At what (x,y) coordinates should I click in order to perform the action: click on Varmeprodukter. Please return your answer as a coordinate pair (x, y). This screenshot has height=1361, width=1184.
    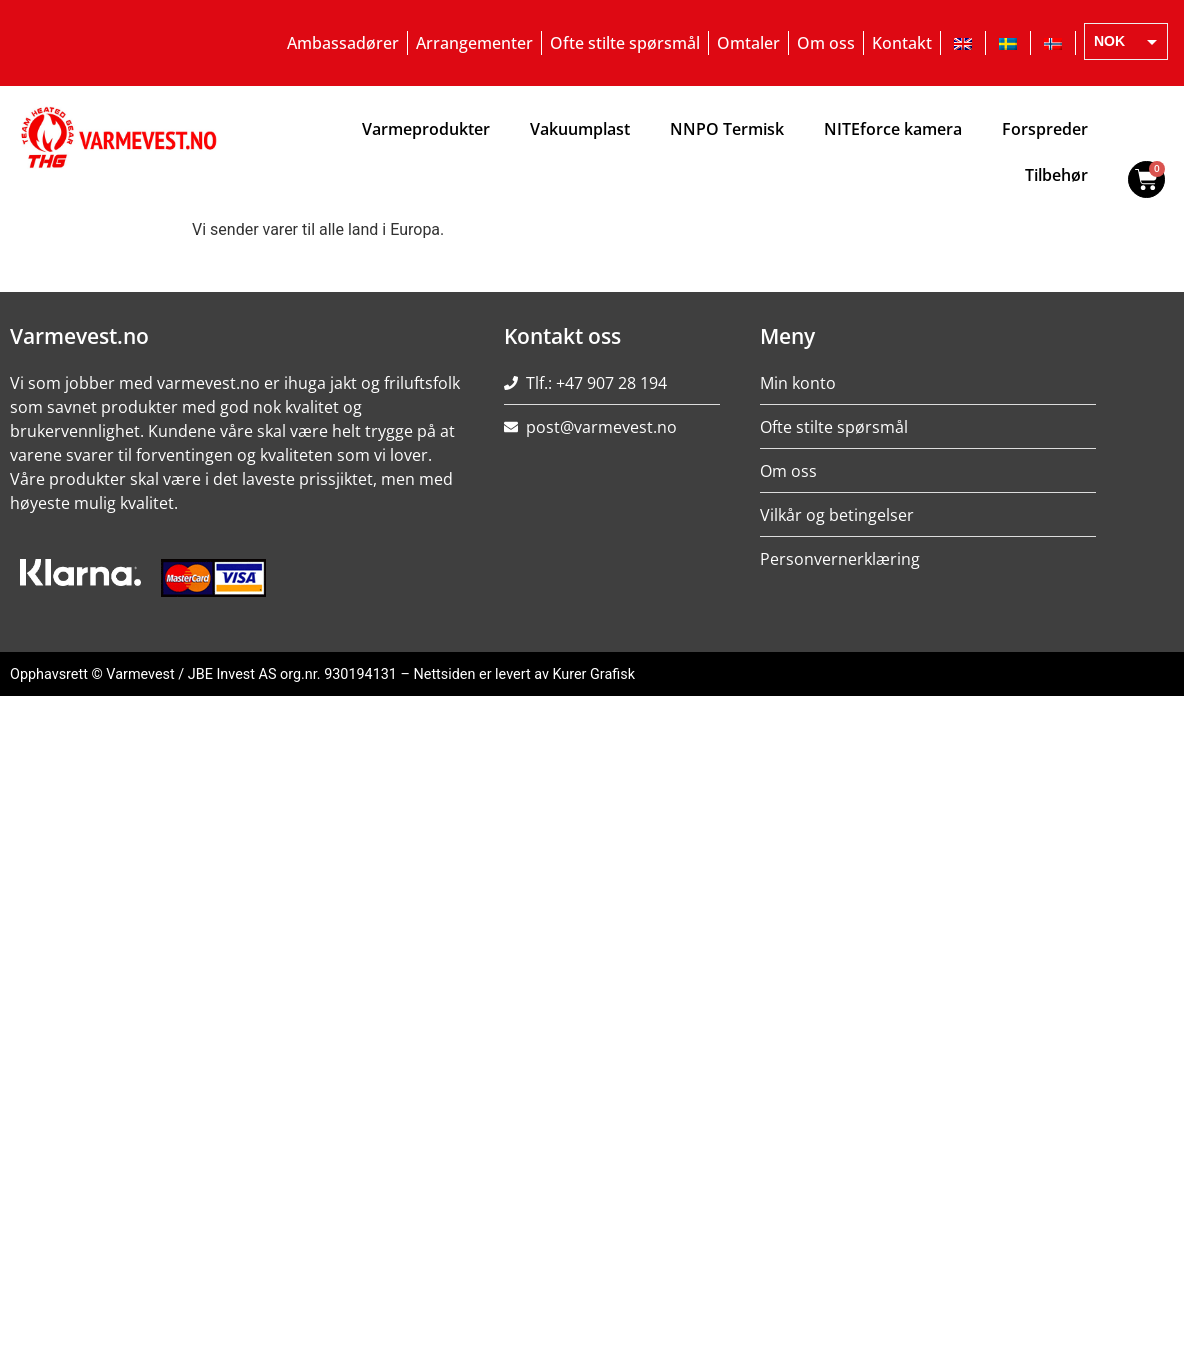
    Looking at the image, I should click on (426, 129).